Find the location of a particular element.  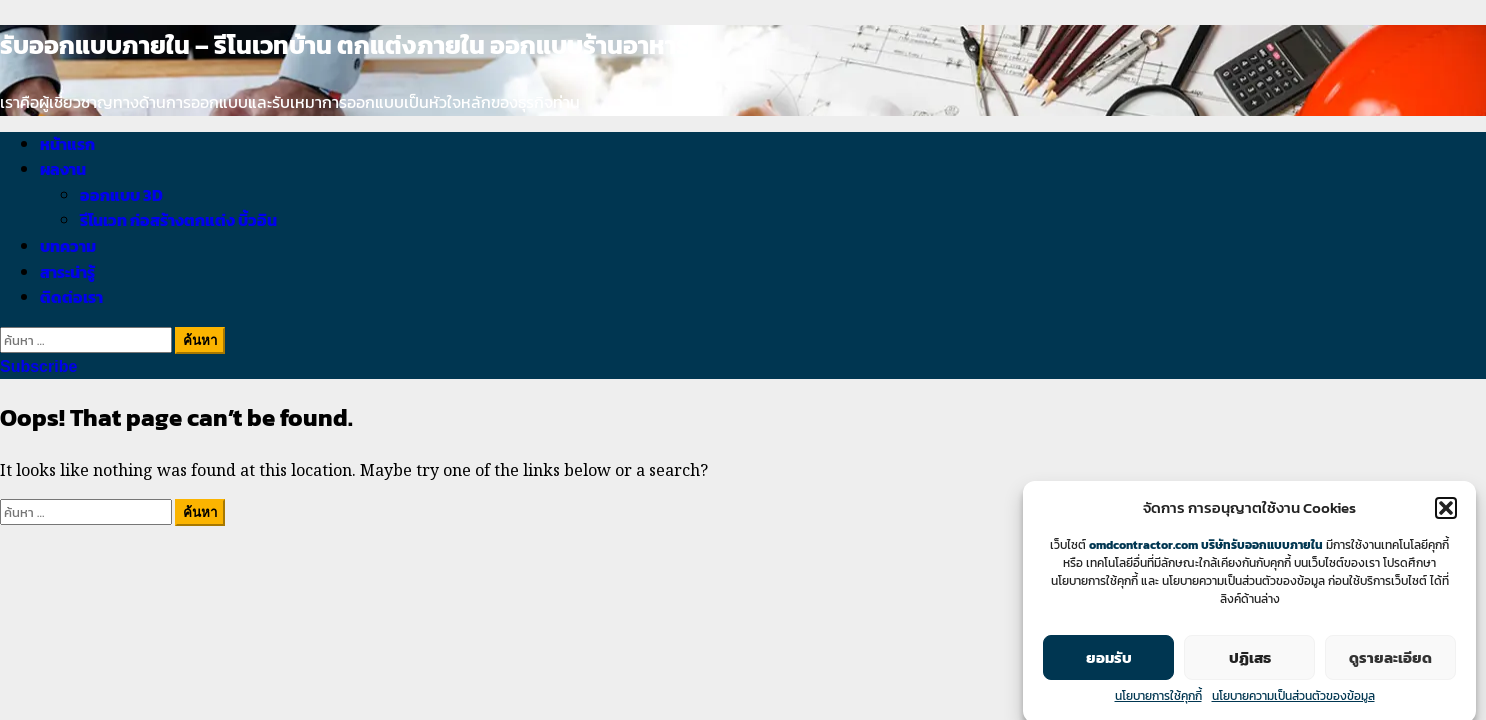

ยอมรับ is located at coordinates (1109, 663).